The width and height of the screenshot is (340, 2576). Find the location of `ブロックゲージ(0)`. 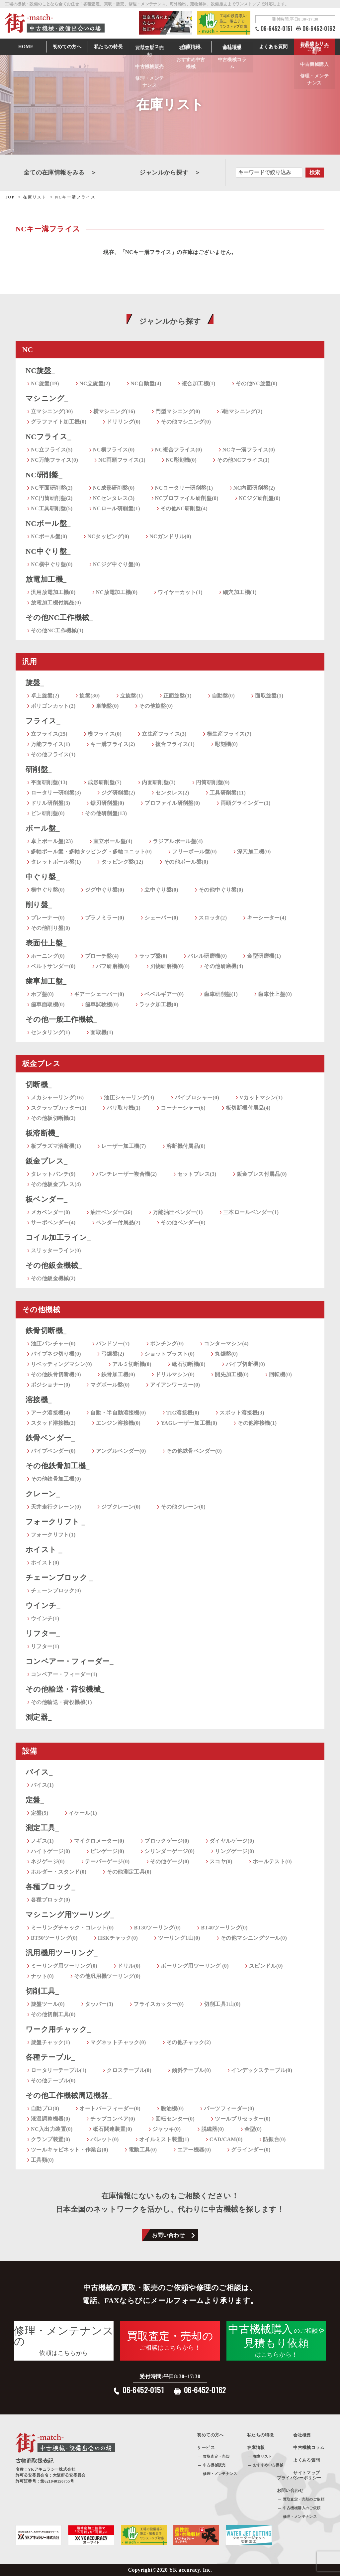

ブロックゲージ(0) is located at coordinates (166, 1841).